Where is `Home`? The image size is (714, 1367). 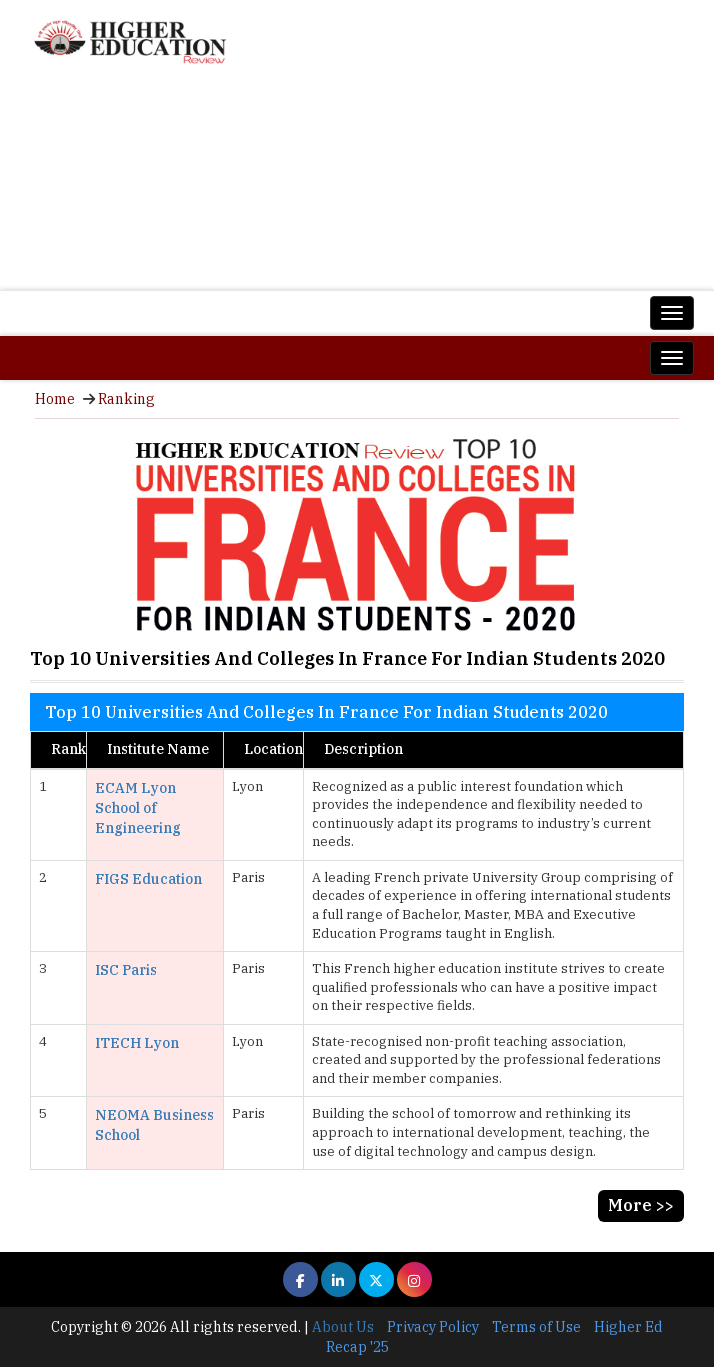 Home is located at coordinates (55, 399).